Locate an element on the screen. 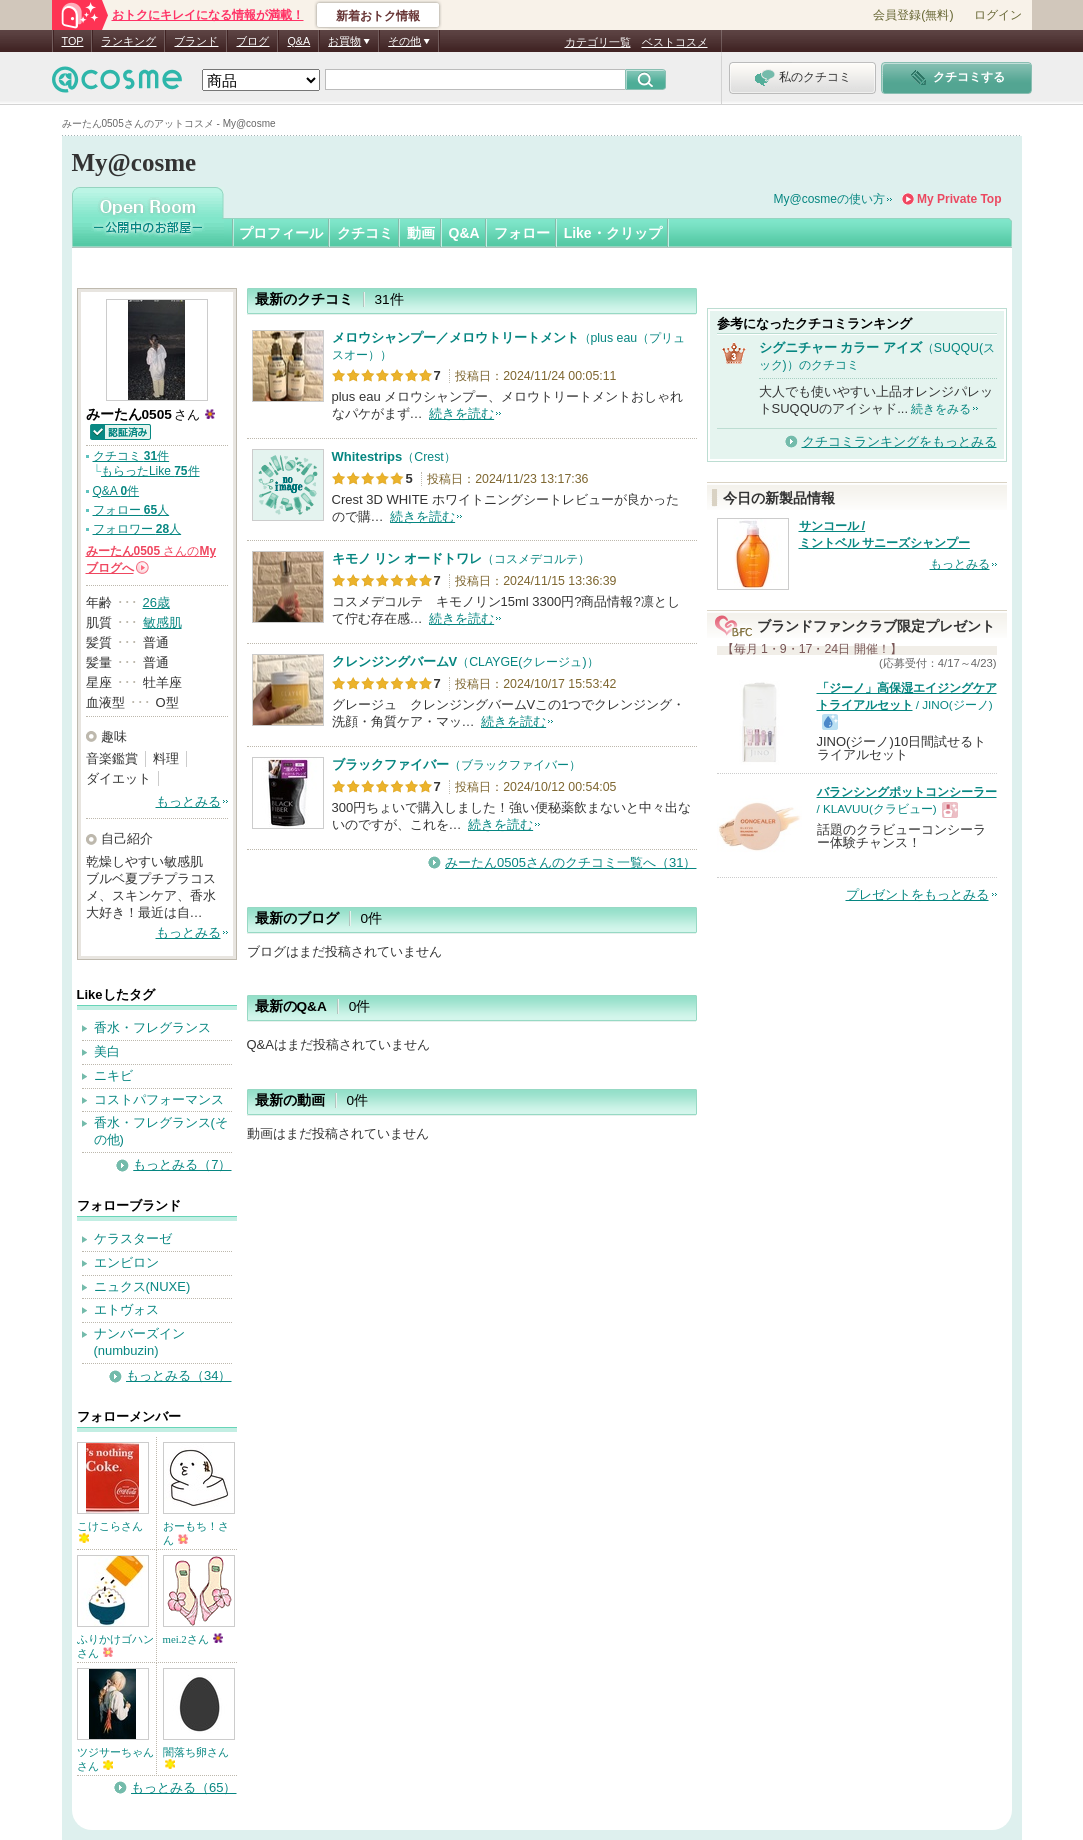 The image size is (1083, 1840). ツジサーちゃんさん is located at coordinates (115, 1759).